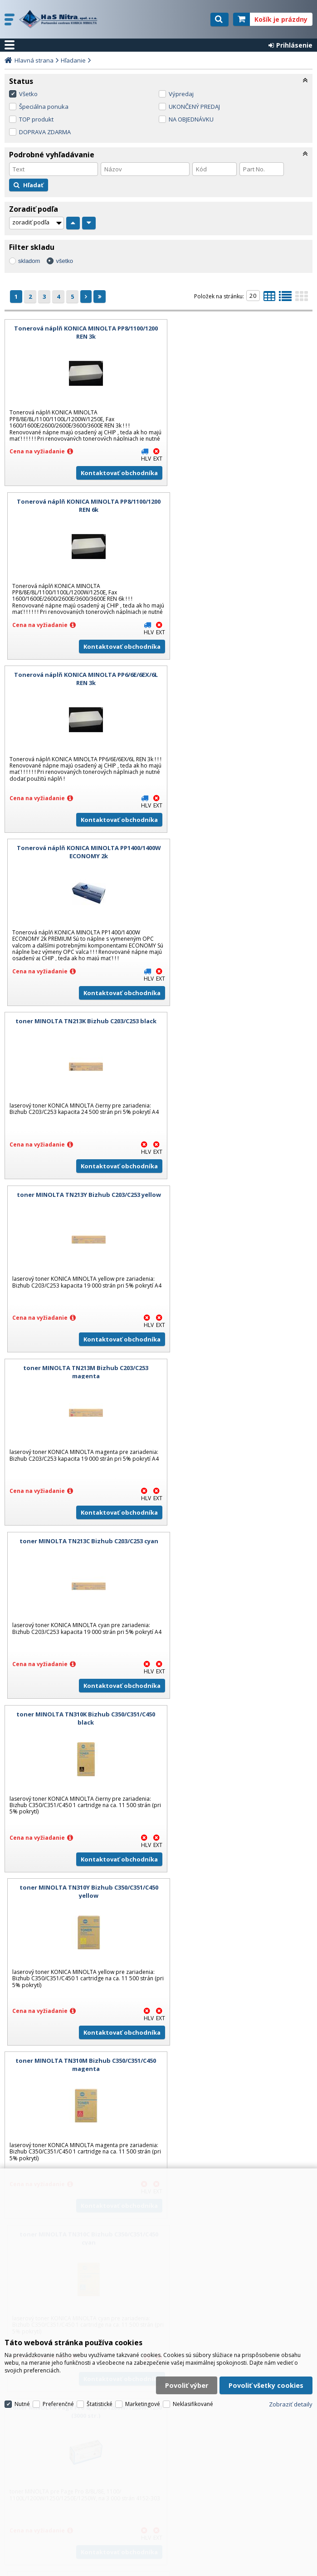 The width and height of the screenshot is (317, 2576). What do you see at coordinates (80, 1445) in the screenshot?
I see `toner MINOLTA Page Pro 8, 1100/1200W/1220W/1250 (3000 str.)` at bounding box center [80, 1445].